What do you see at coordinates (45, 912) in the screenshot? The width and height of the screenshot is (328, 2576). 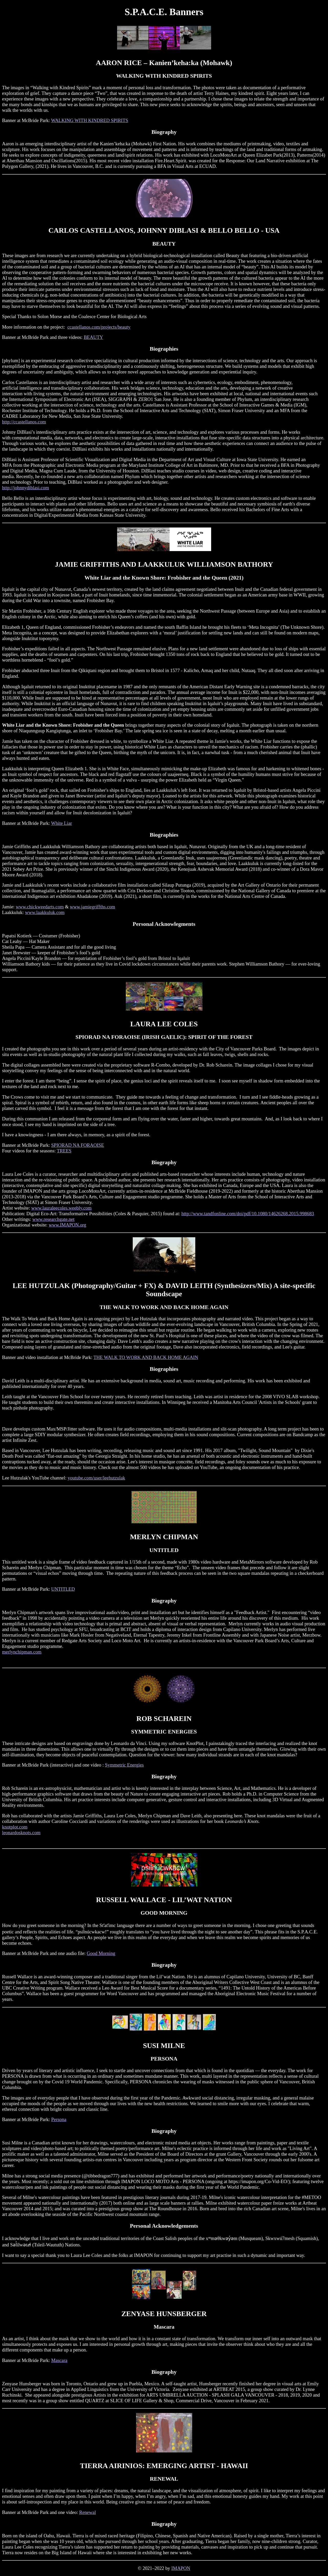 I see `www.laakkuluk.com` at bounding box center [45, 912].